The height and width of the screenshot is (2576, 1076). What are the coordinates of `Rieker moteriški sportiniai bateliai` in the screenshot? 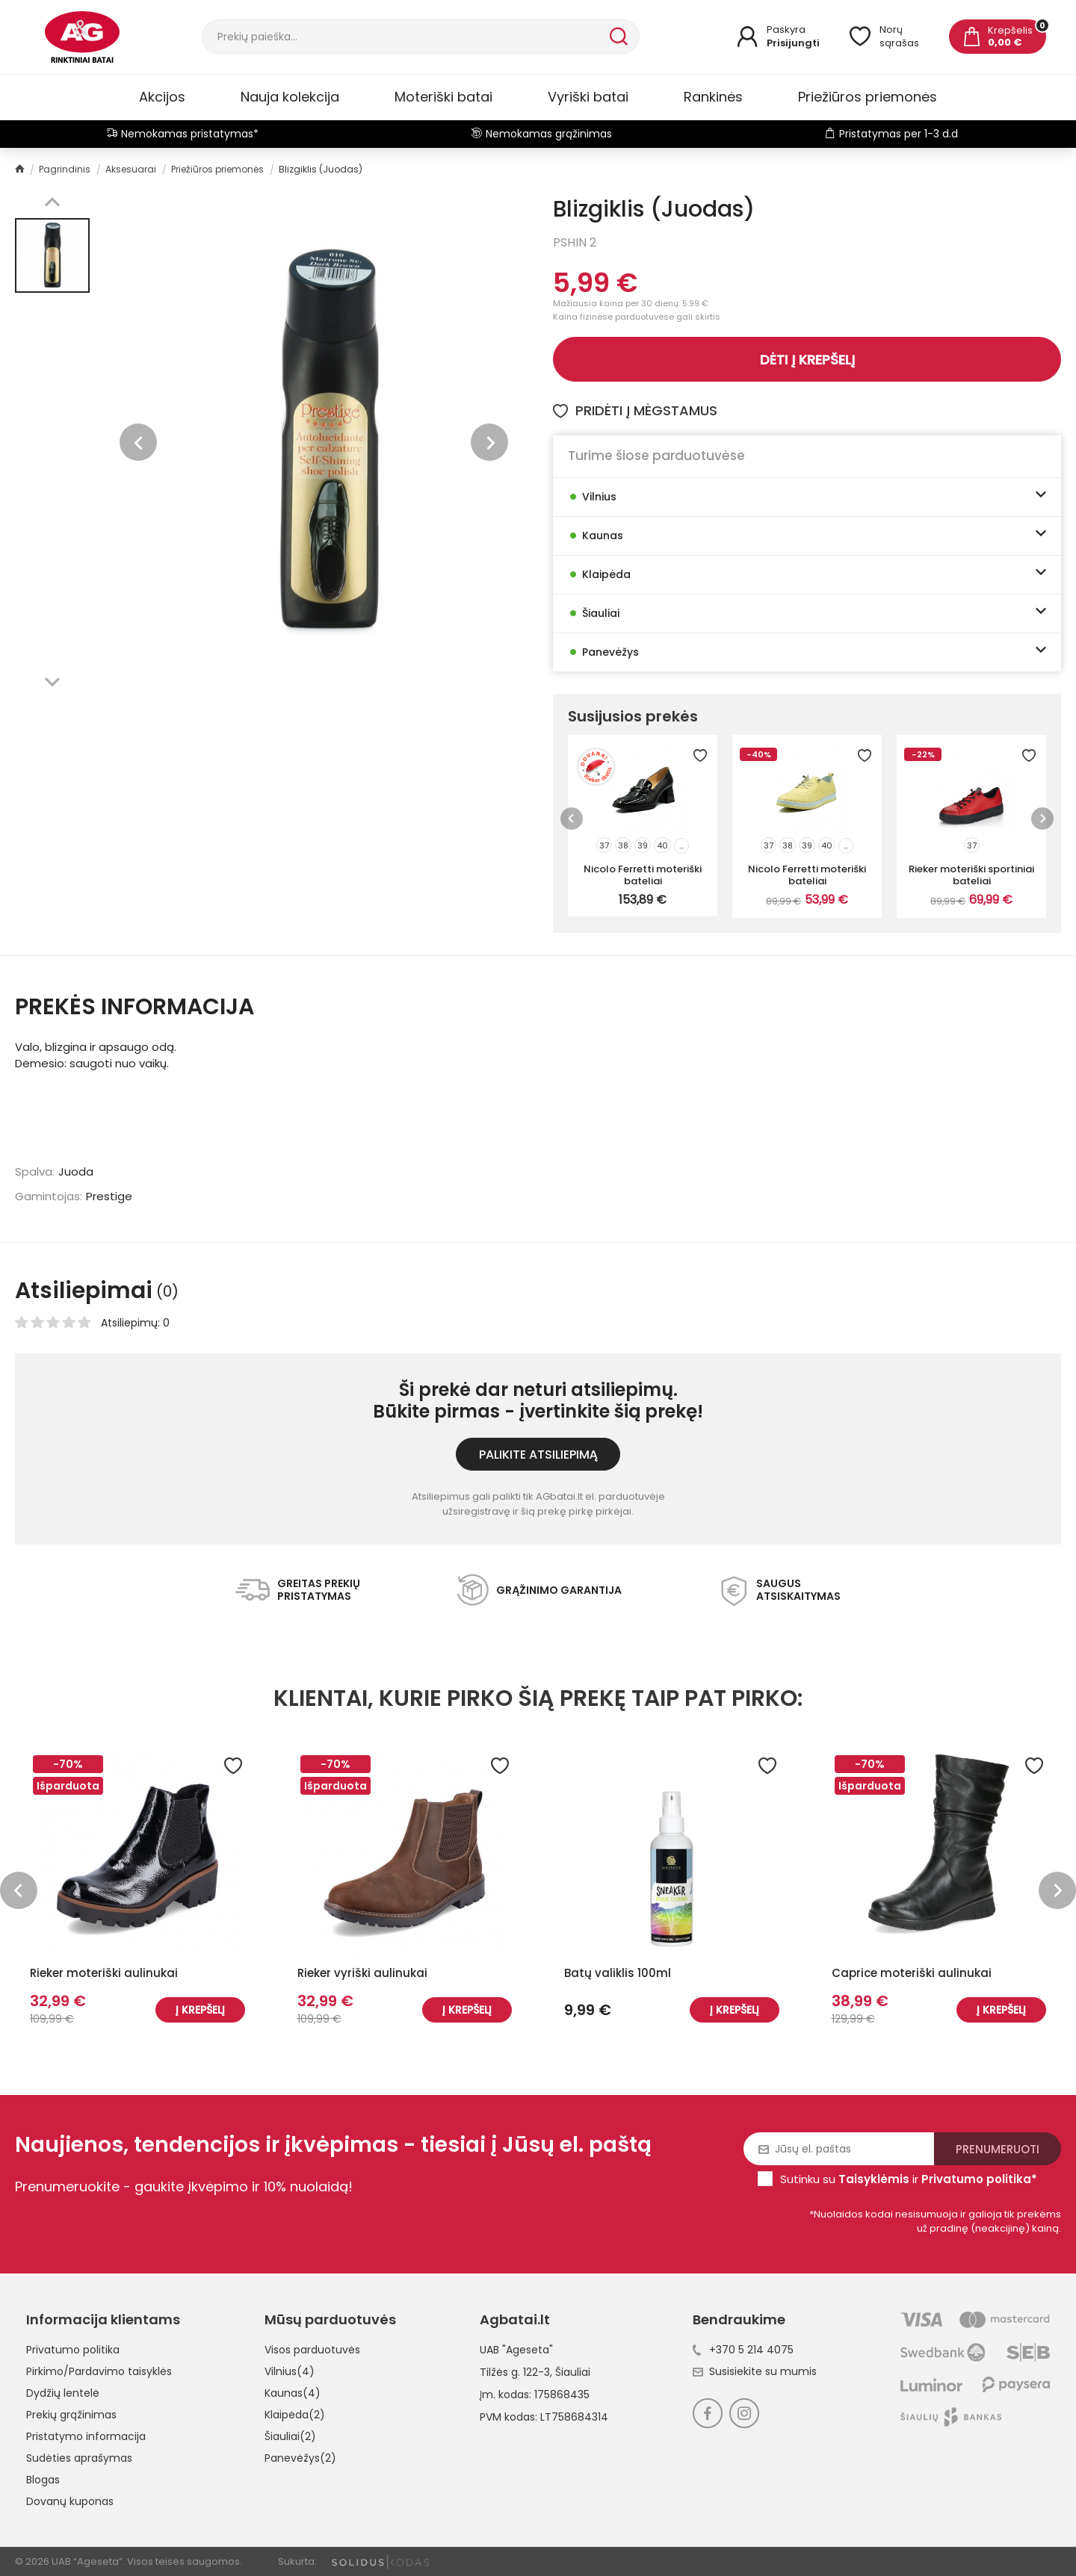 It's located at (971, 874).